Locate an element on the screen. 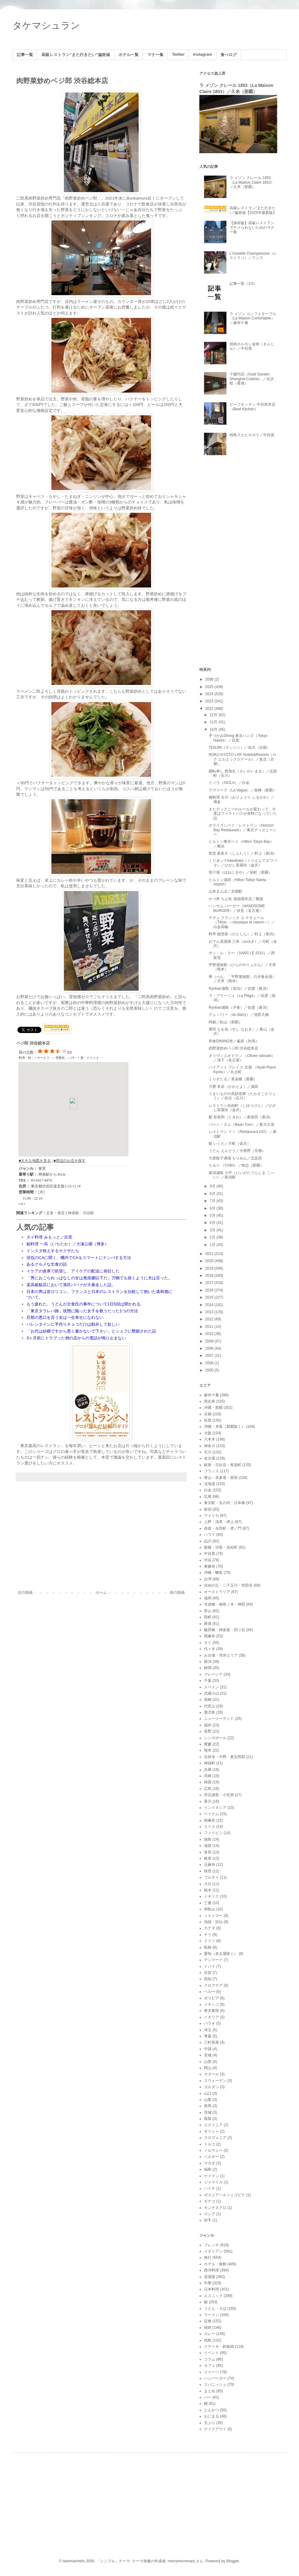 The height and width of the screenshot is (2576, 299). ROKU KYOTO LXR Hotels&Resorts（ロク エルエックスアール）／洛北（京都） is located at coordinates (242, 759).